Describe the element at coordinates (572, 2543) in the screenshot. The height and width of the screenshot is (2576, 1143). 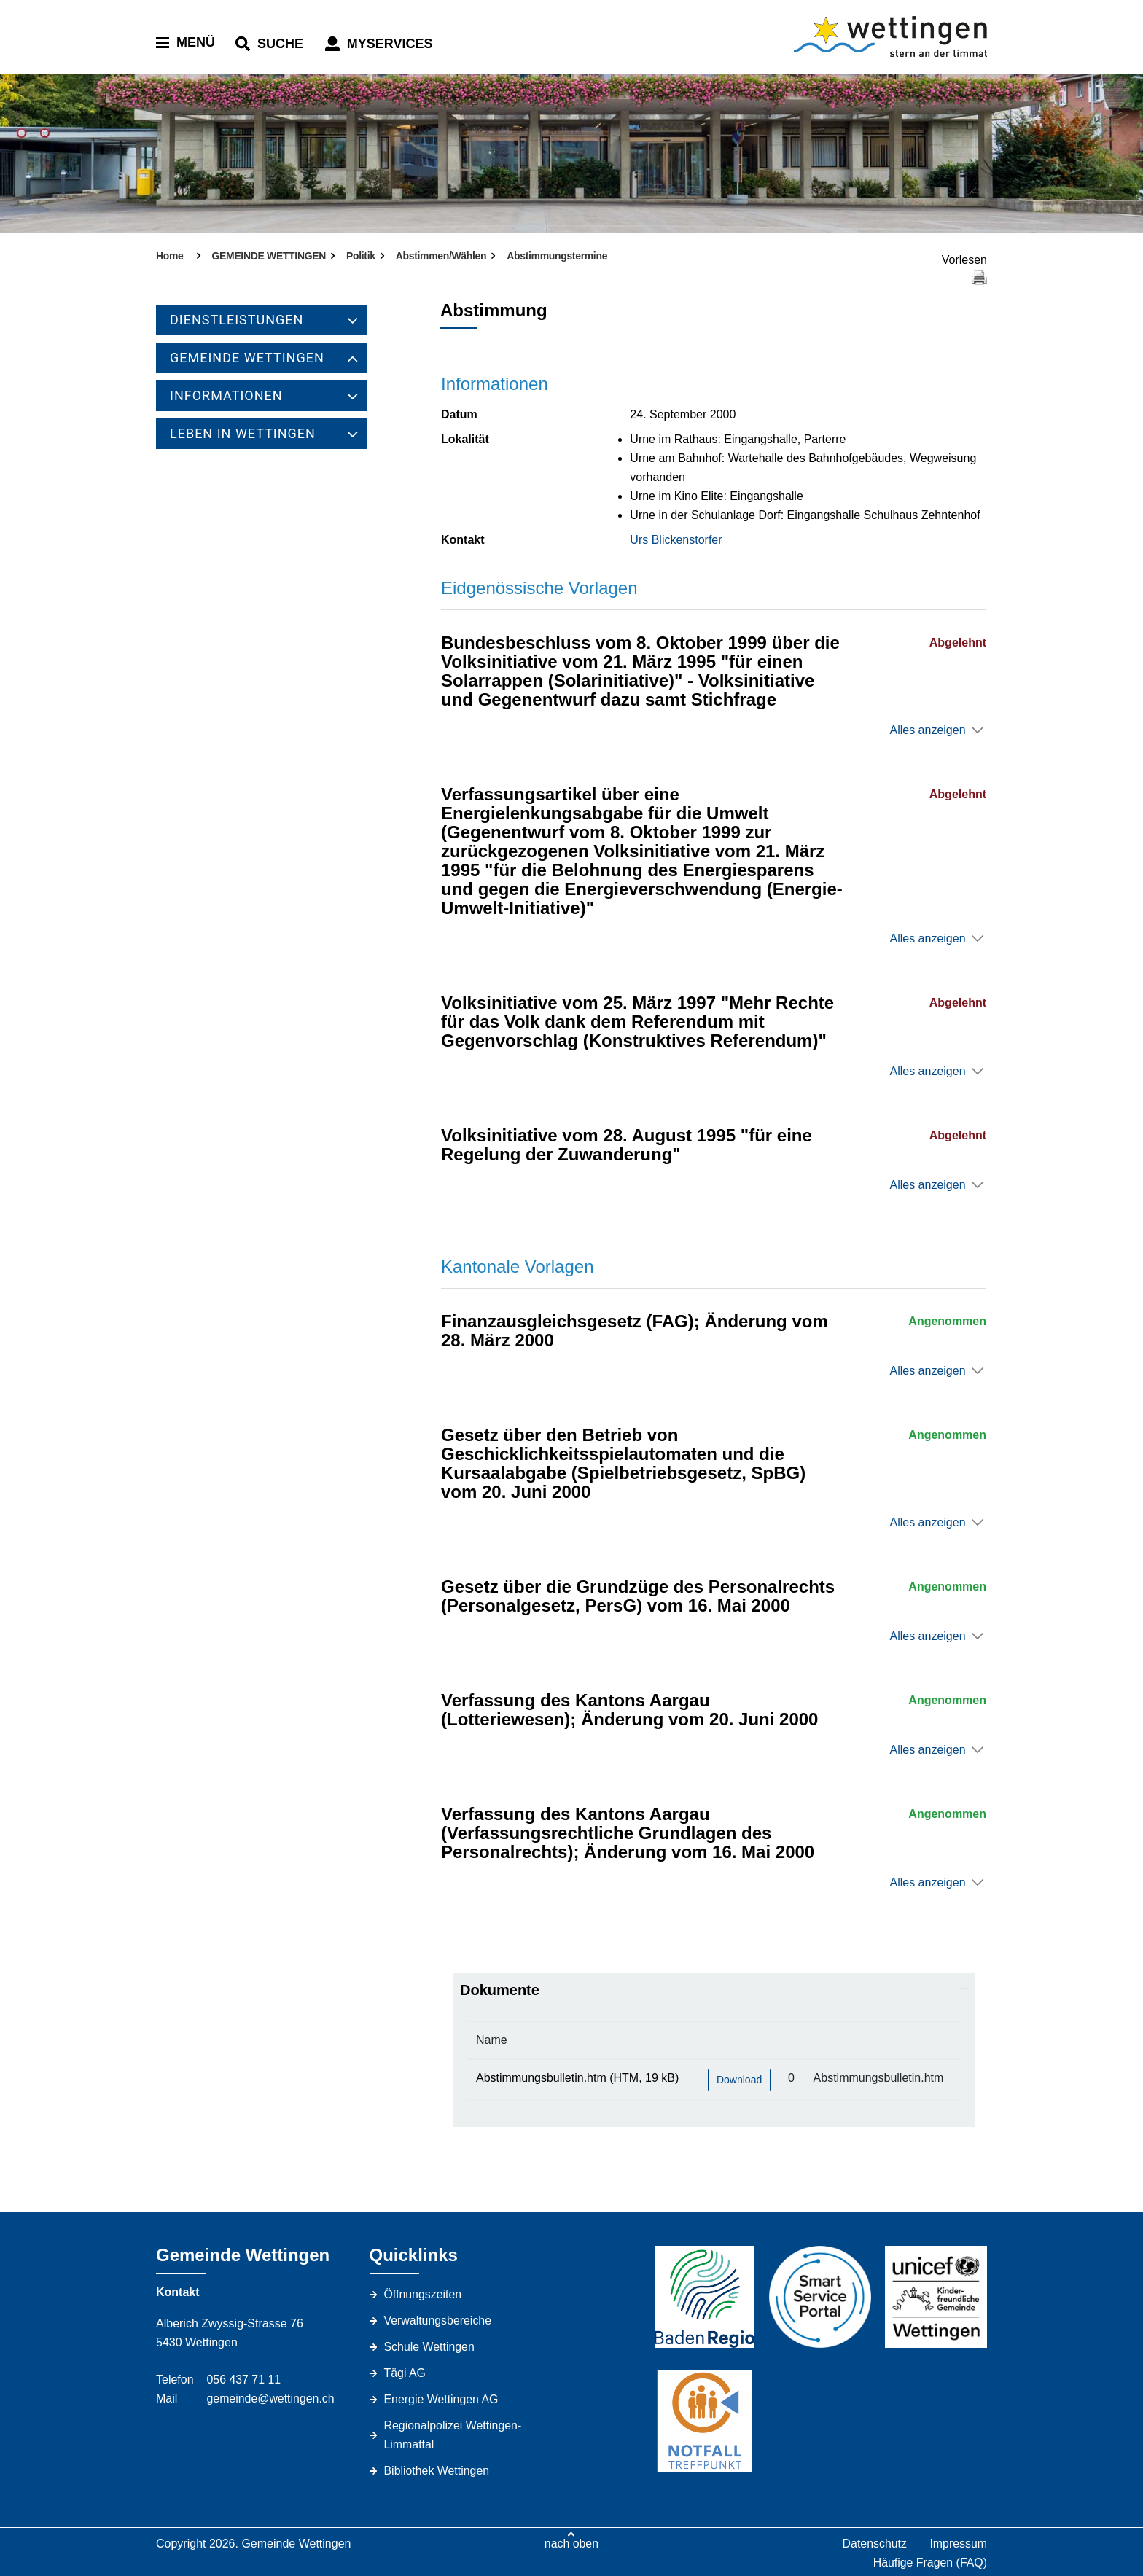
I see `nach oben` at that location.